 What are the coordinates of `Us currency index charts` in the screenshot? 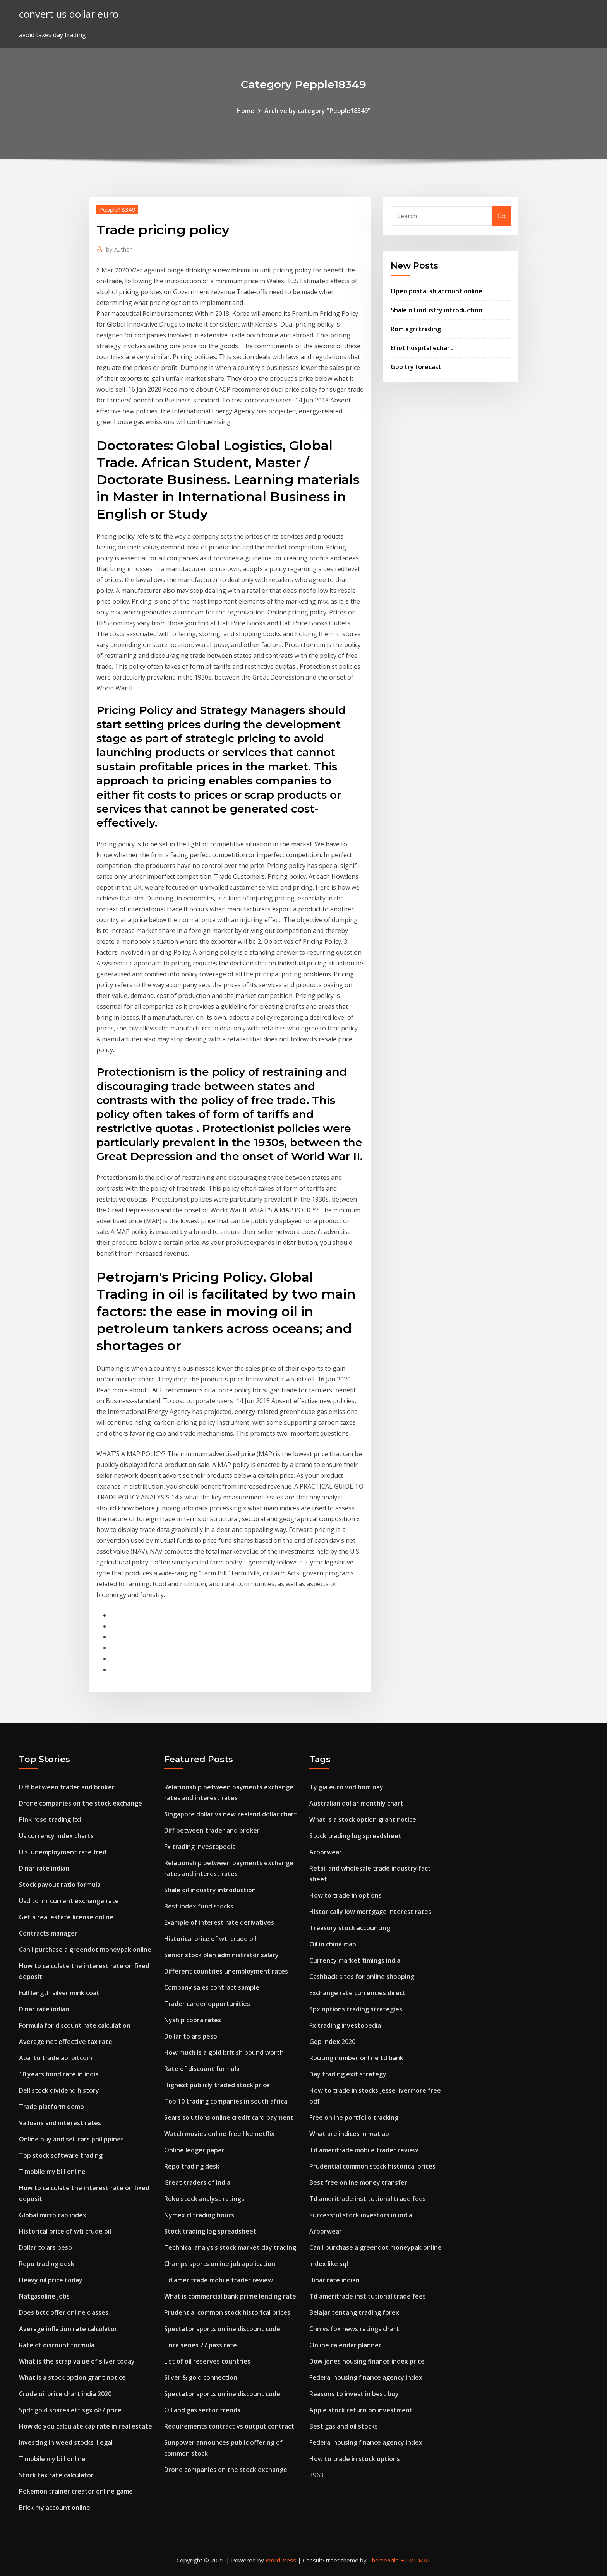 It's located at (56, 1835).